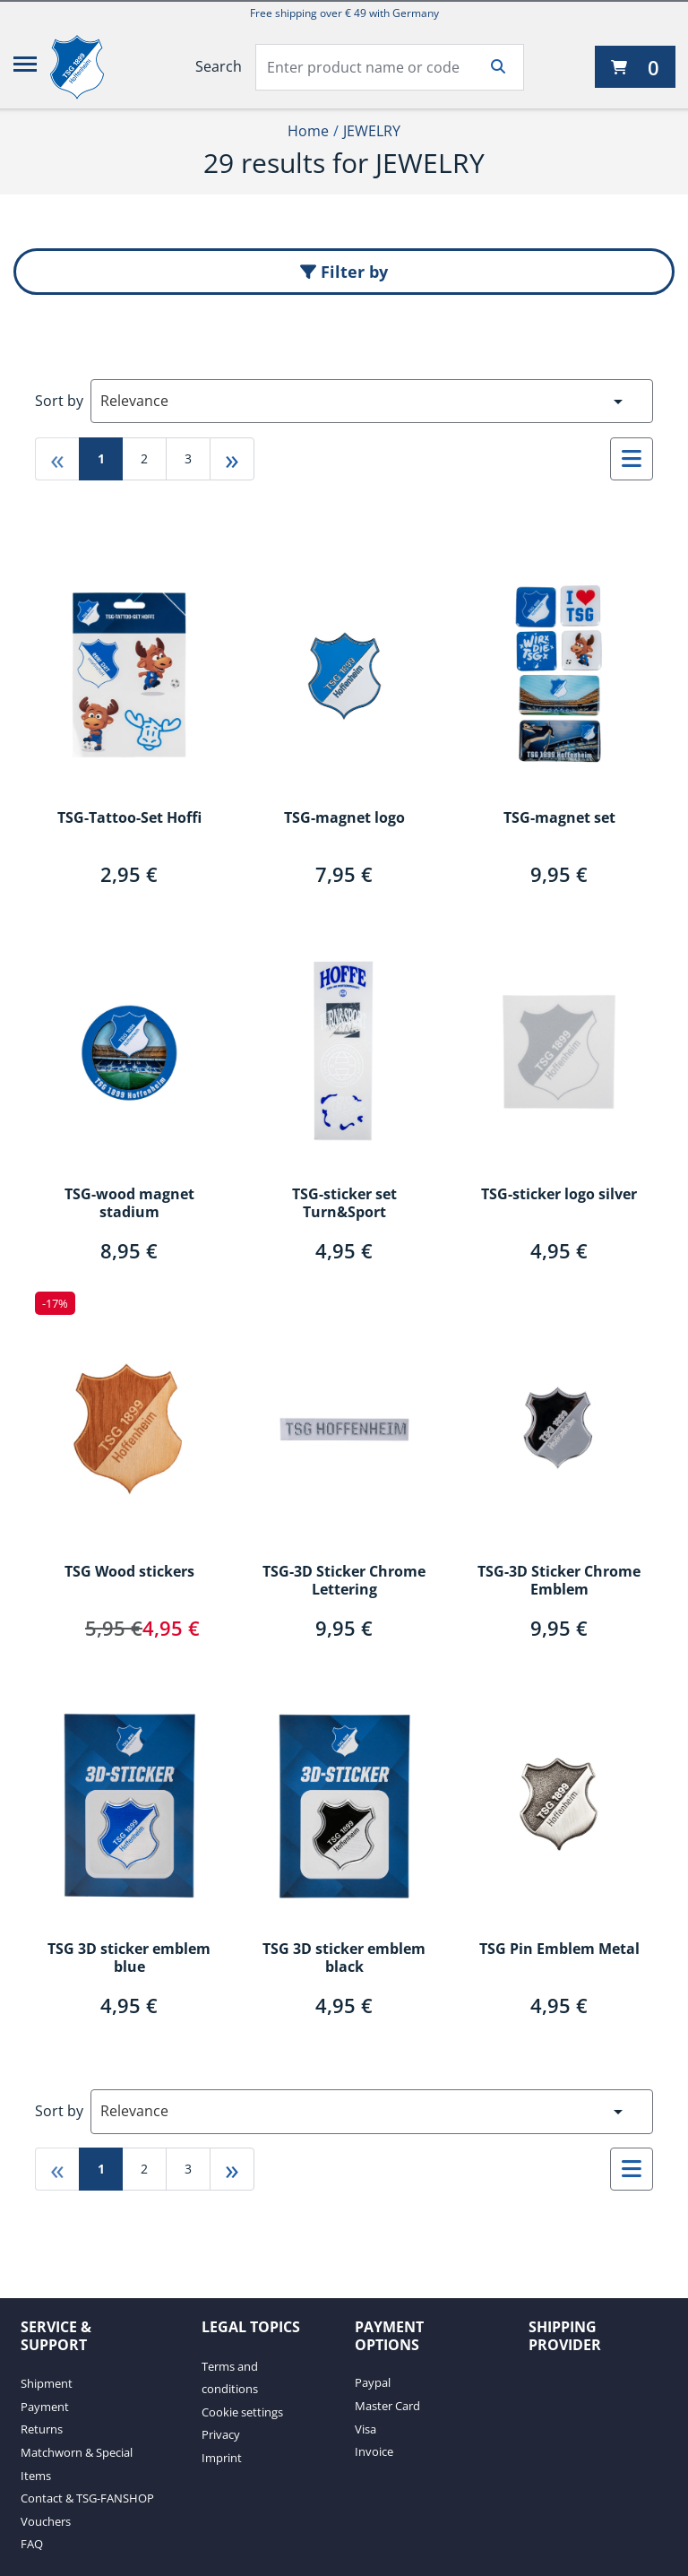 The width and height of the screenshot is (688, 2576). Describe the element at coordinates (129, 1958) in the screenshot. I see `TSG 3D sticker emblem blue` at that location.